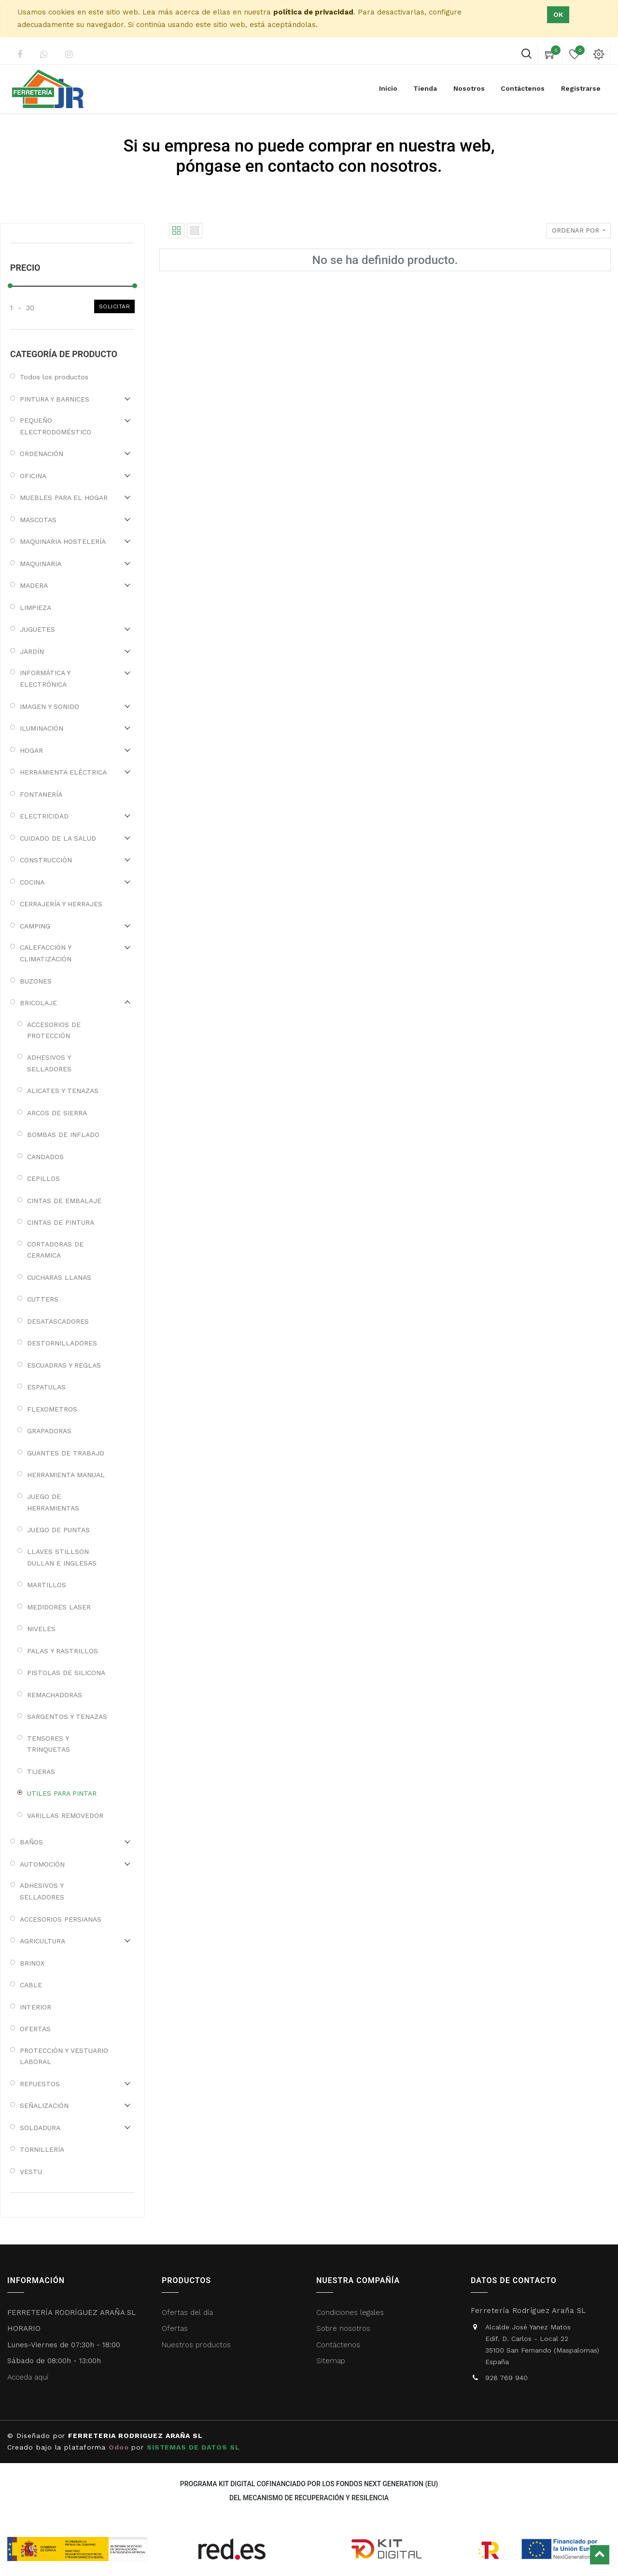  Describe the element at coordinates (62, 1651) in the screenshot. I see `PALAS Y RASTRILLOS` at that location.